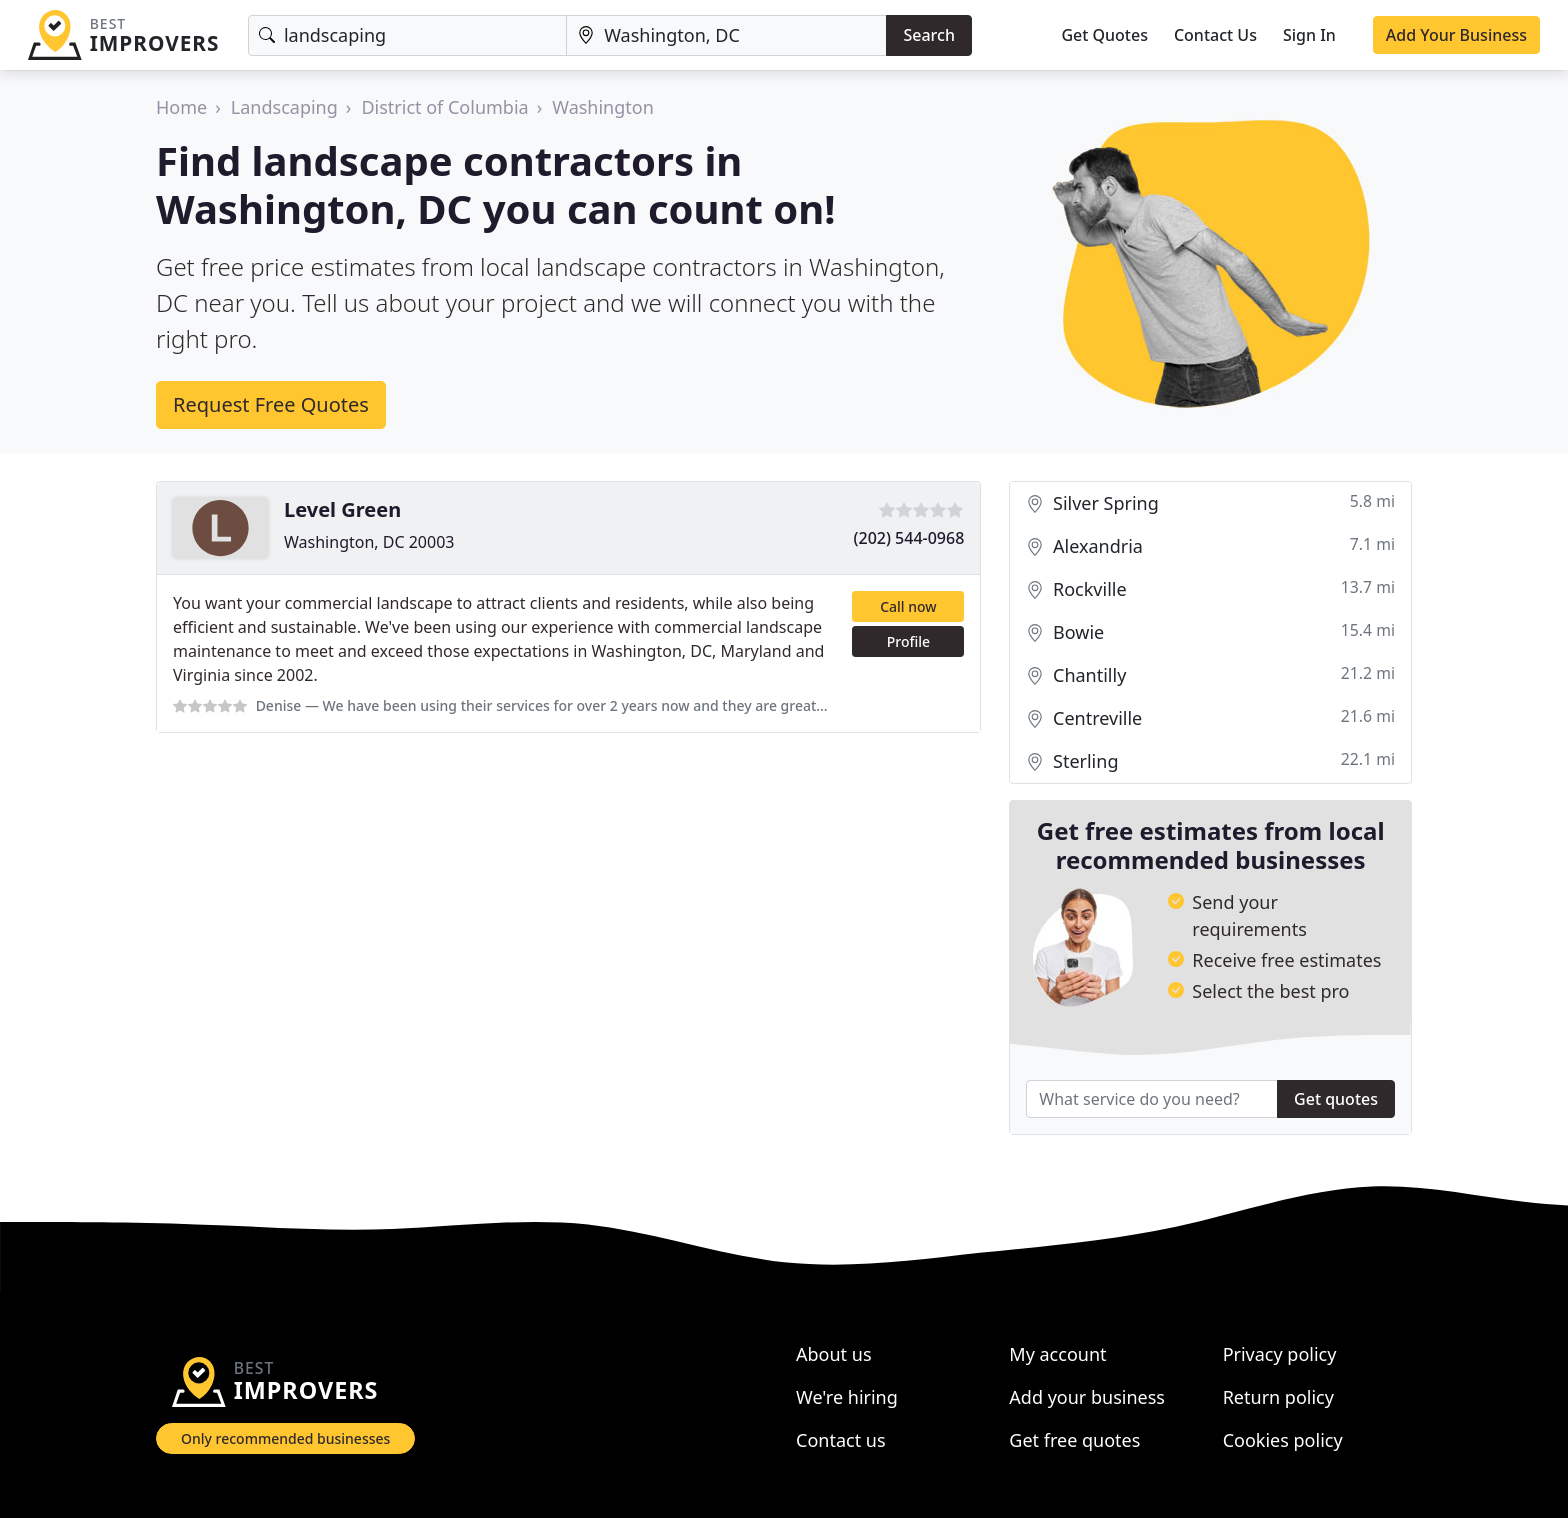 The image size is (1568, 1518). I want to click on Add Your Business, so click(1456, 35).